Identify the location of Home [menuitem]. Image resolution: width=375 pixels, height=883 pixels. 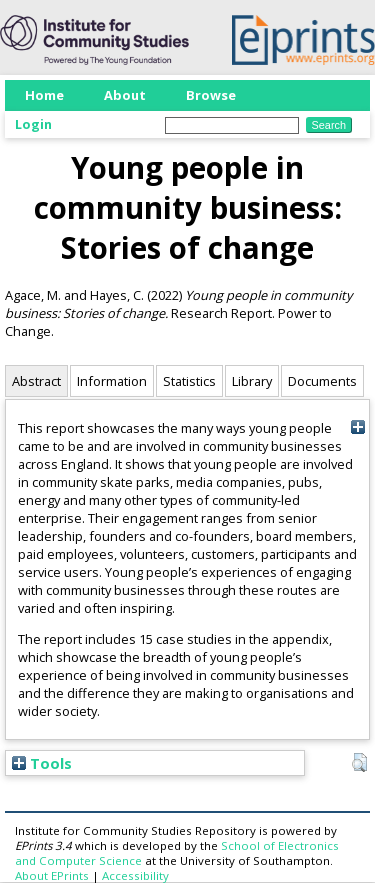
(44, 95).